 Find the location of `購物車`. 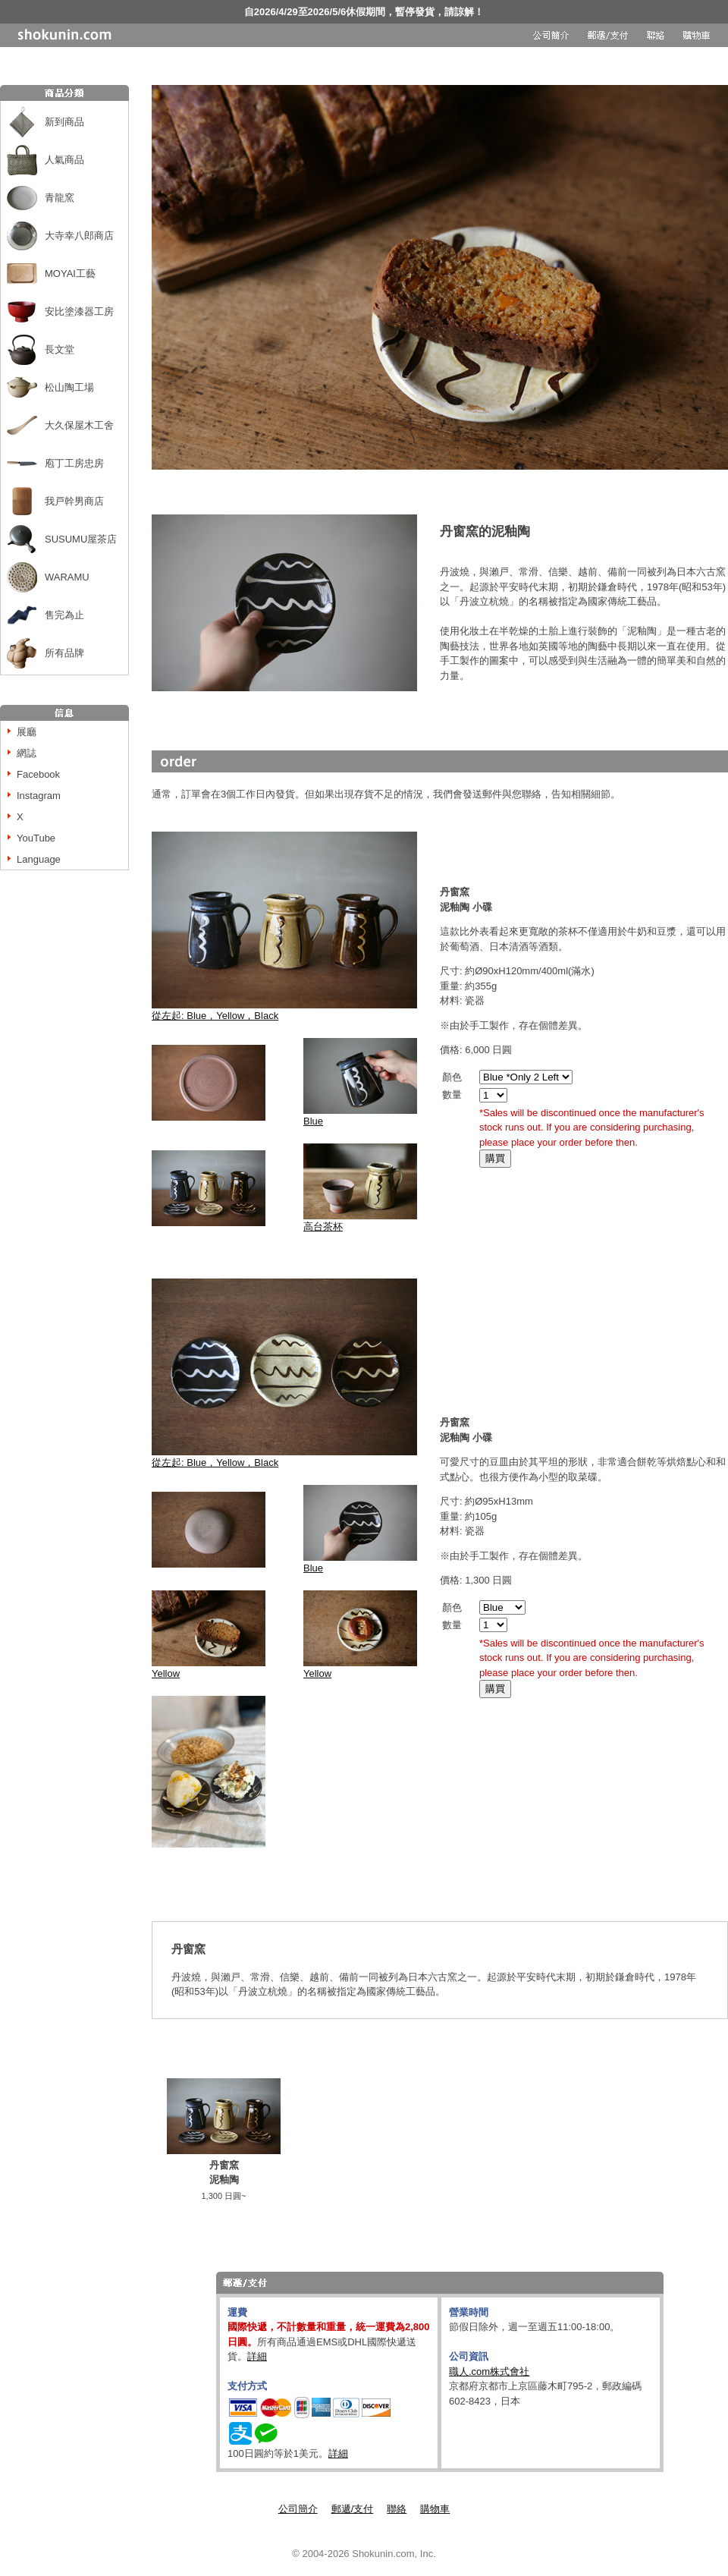

購物車 is located at coordinates (435, 2509).